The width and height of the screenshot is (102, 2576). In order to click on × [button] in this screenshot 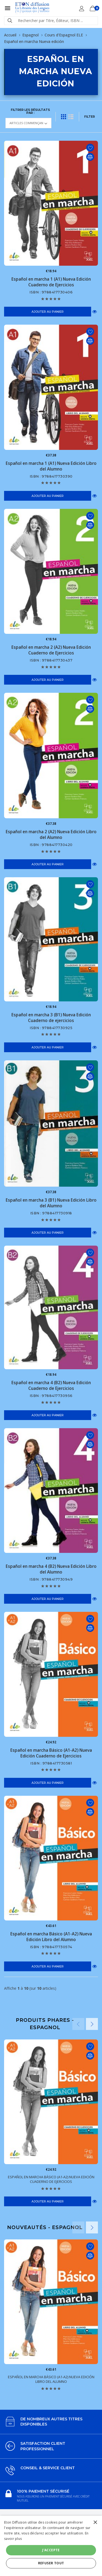, I will do `click(95, 2523)`.